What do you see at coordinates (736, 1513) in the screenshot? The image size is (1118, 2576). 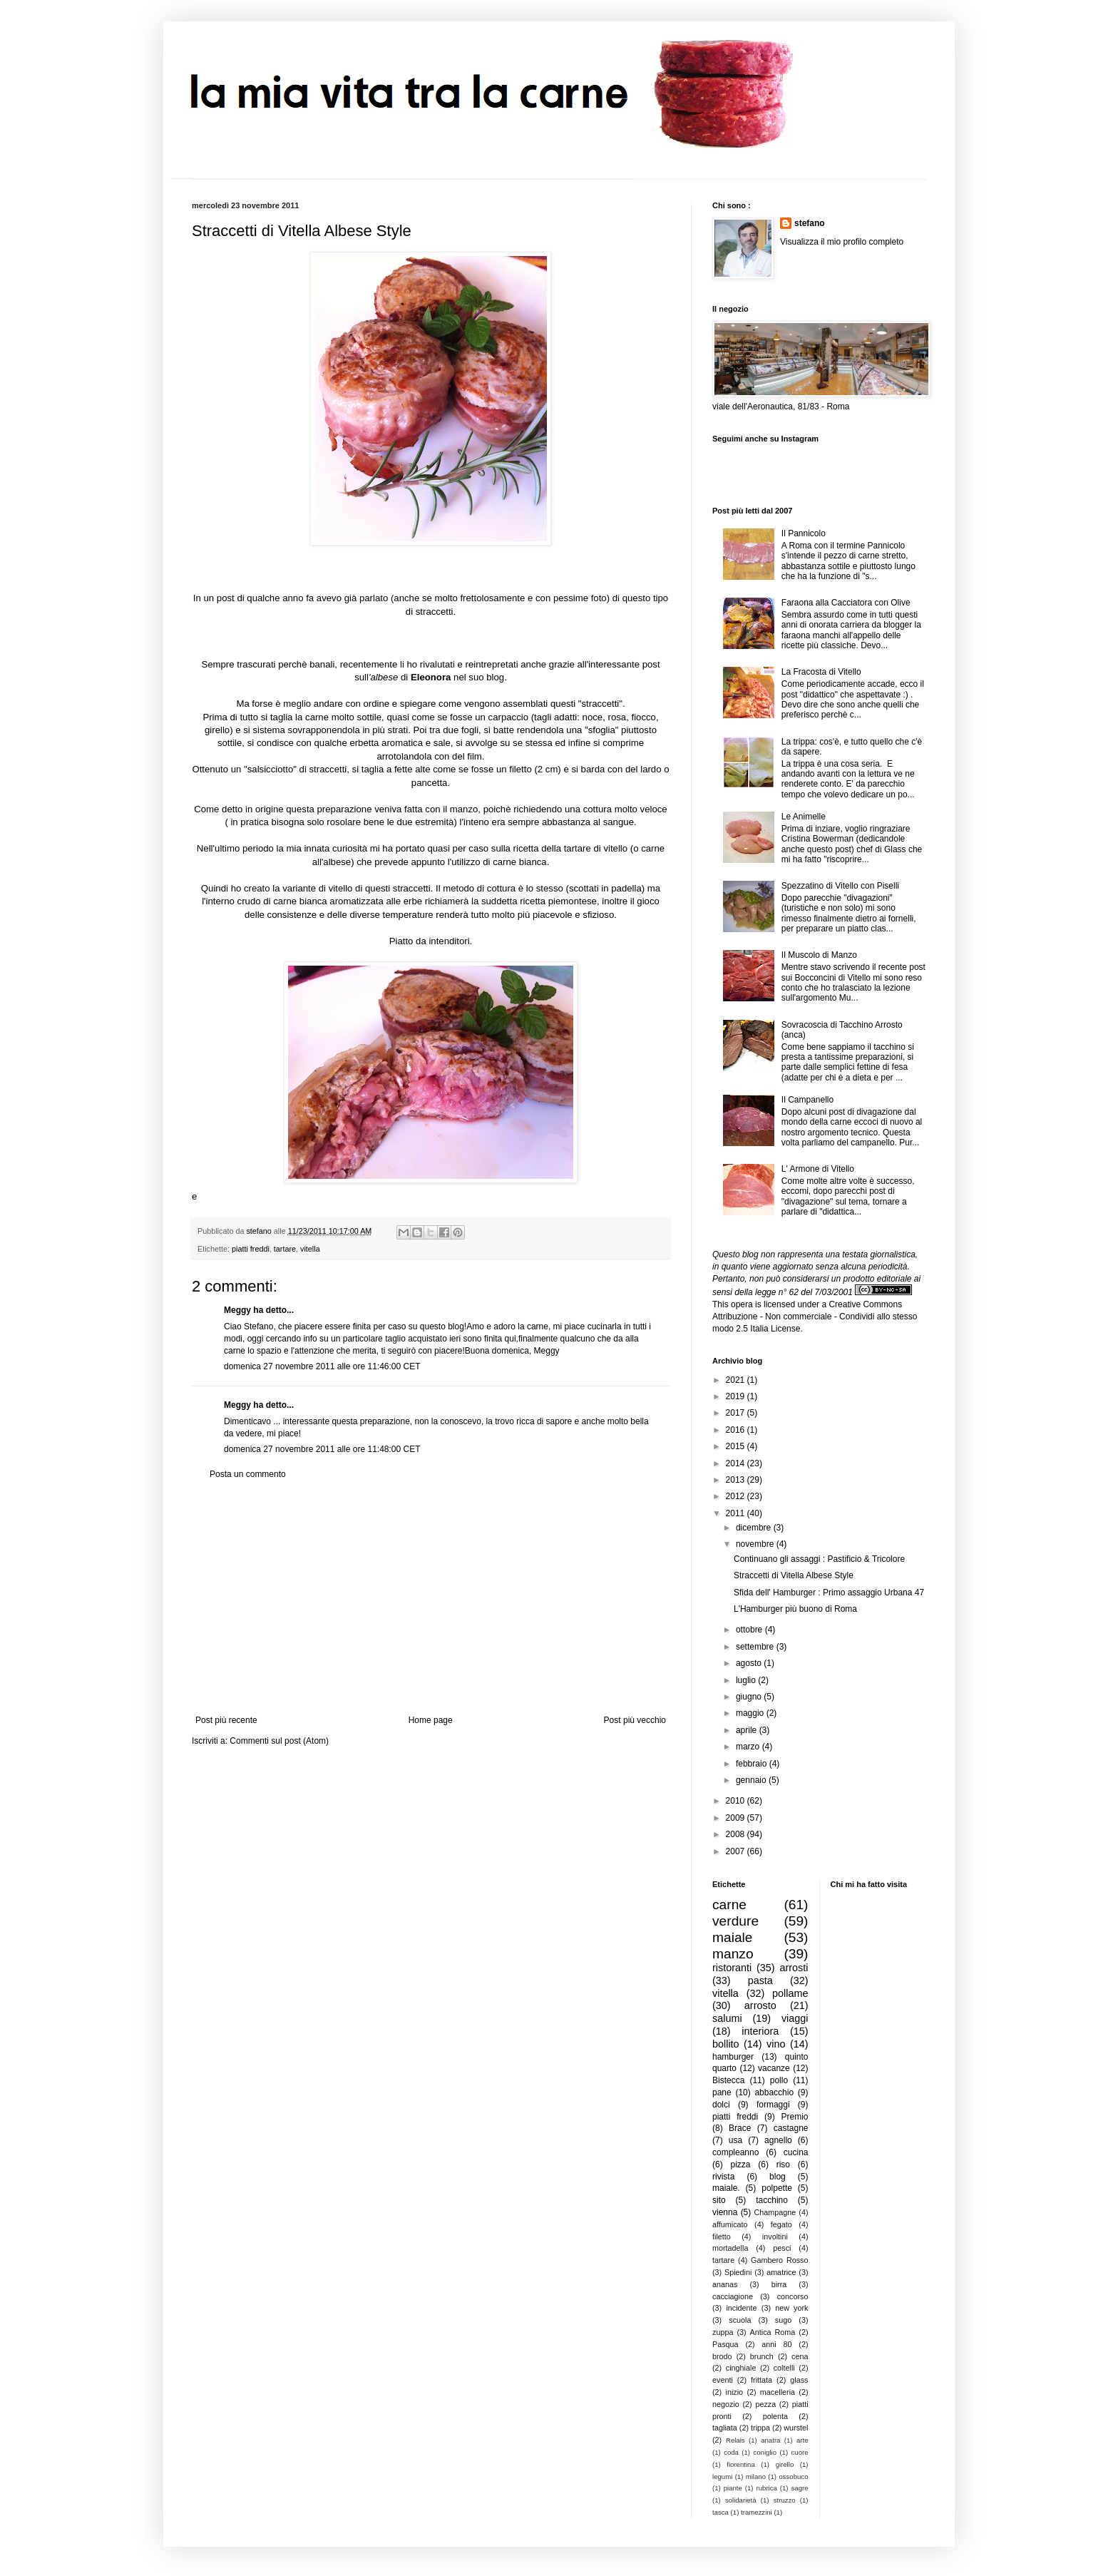 I see `2011` at bounding box center [736, 1513].